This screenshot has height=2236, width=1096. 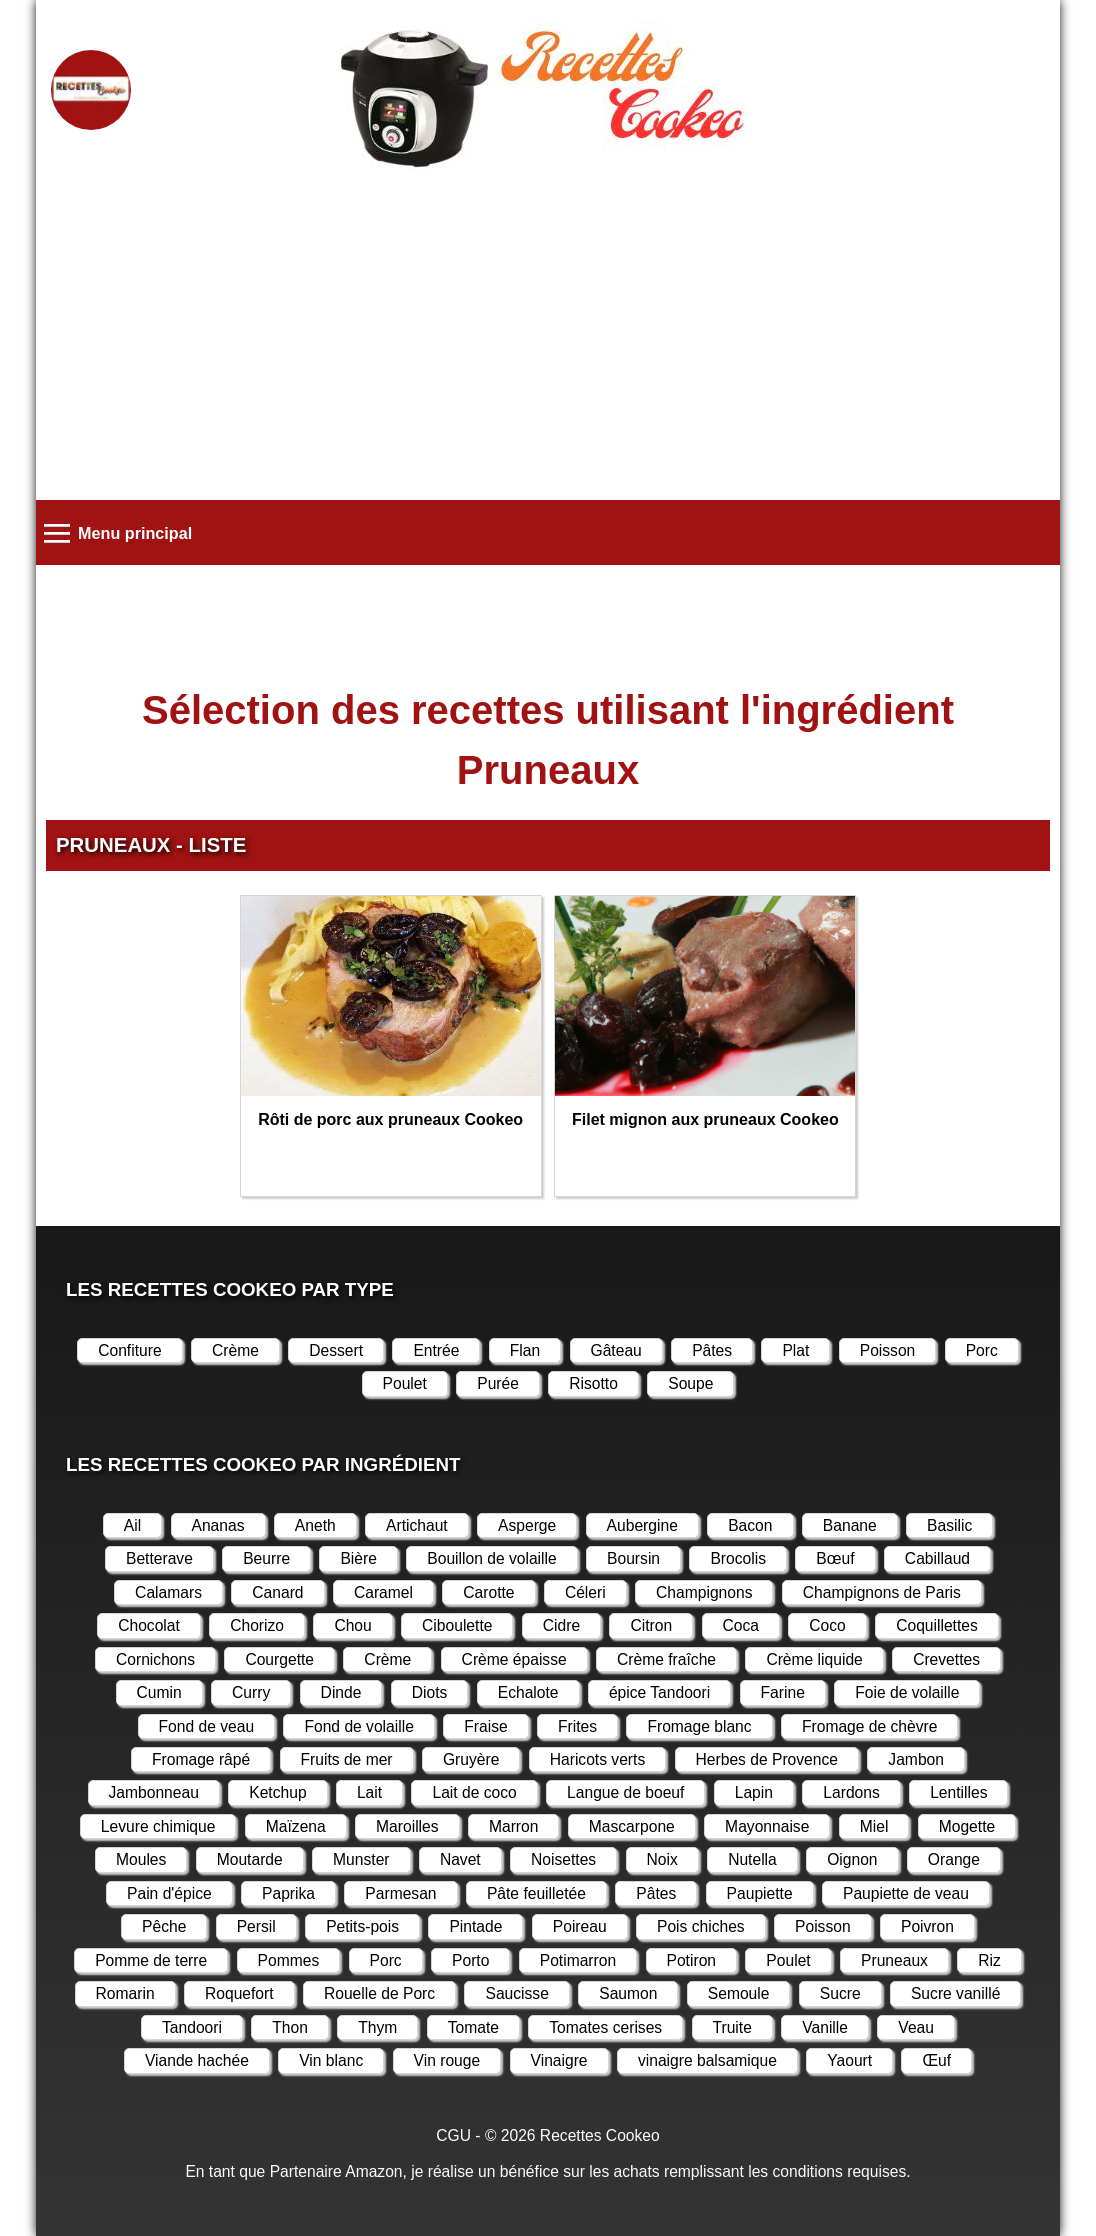 What do you see at coordinates (632, 1826) in the screenshot?
I see `Mascarpone` at bounding box center [632, 1826].